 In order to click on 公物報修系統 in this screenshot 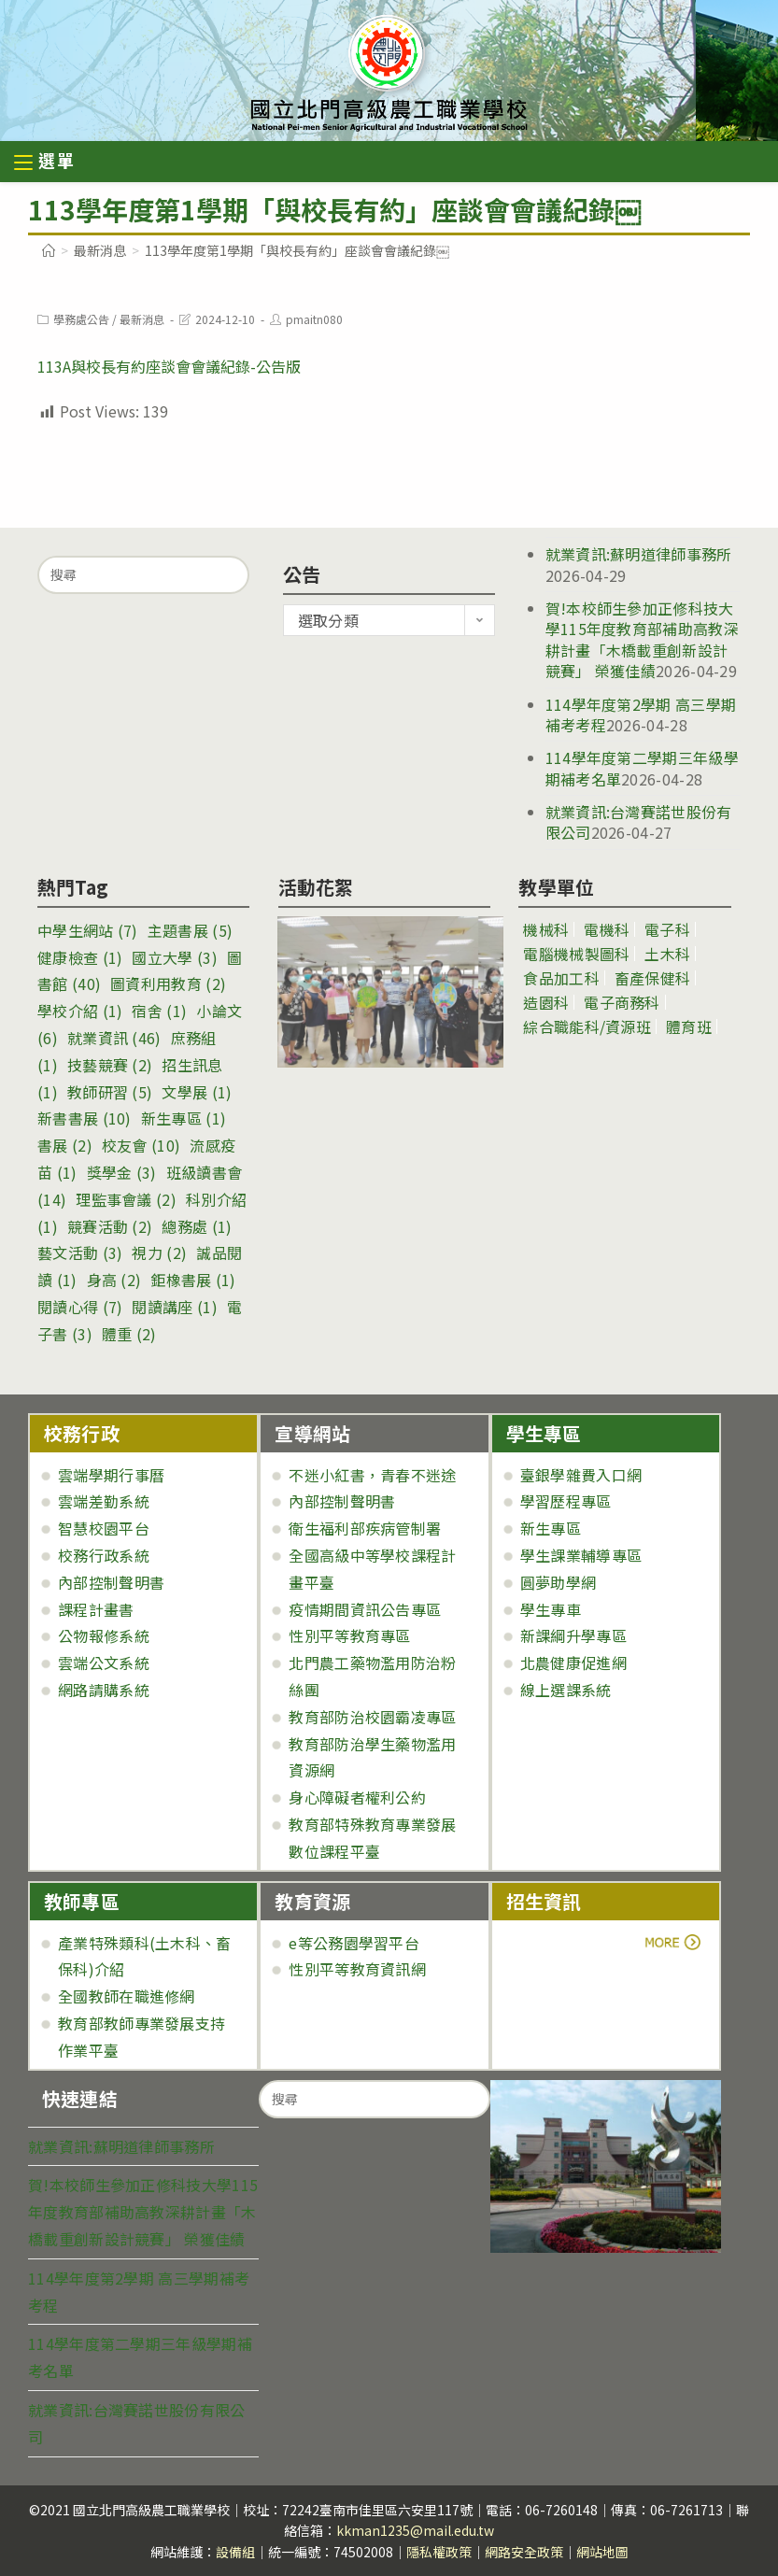, I will do `click(103, 1635)`.